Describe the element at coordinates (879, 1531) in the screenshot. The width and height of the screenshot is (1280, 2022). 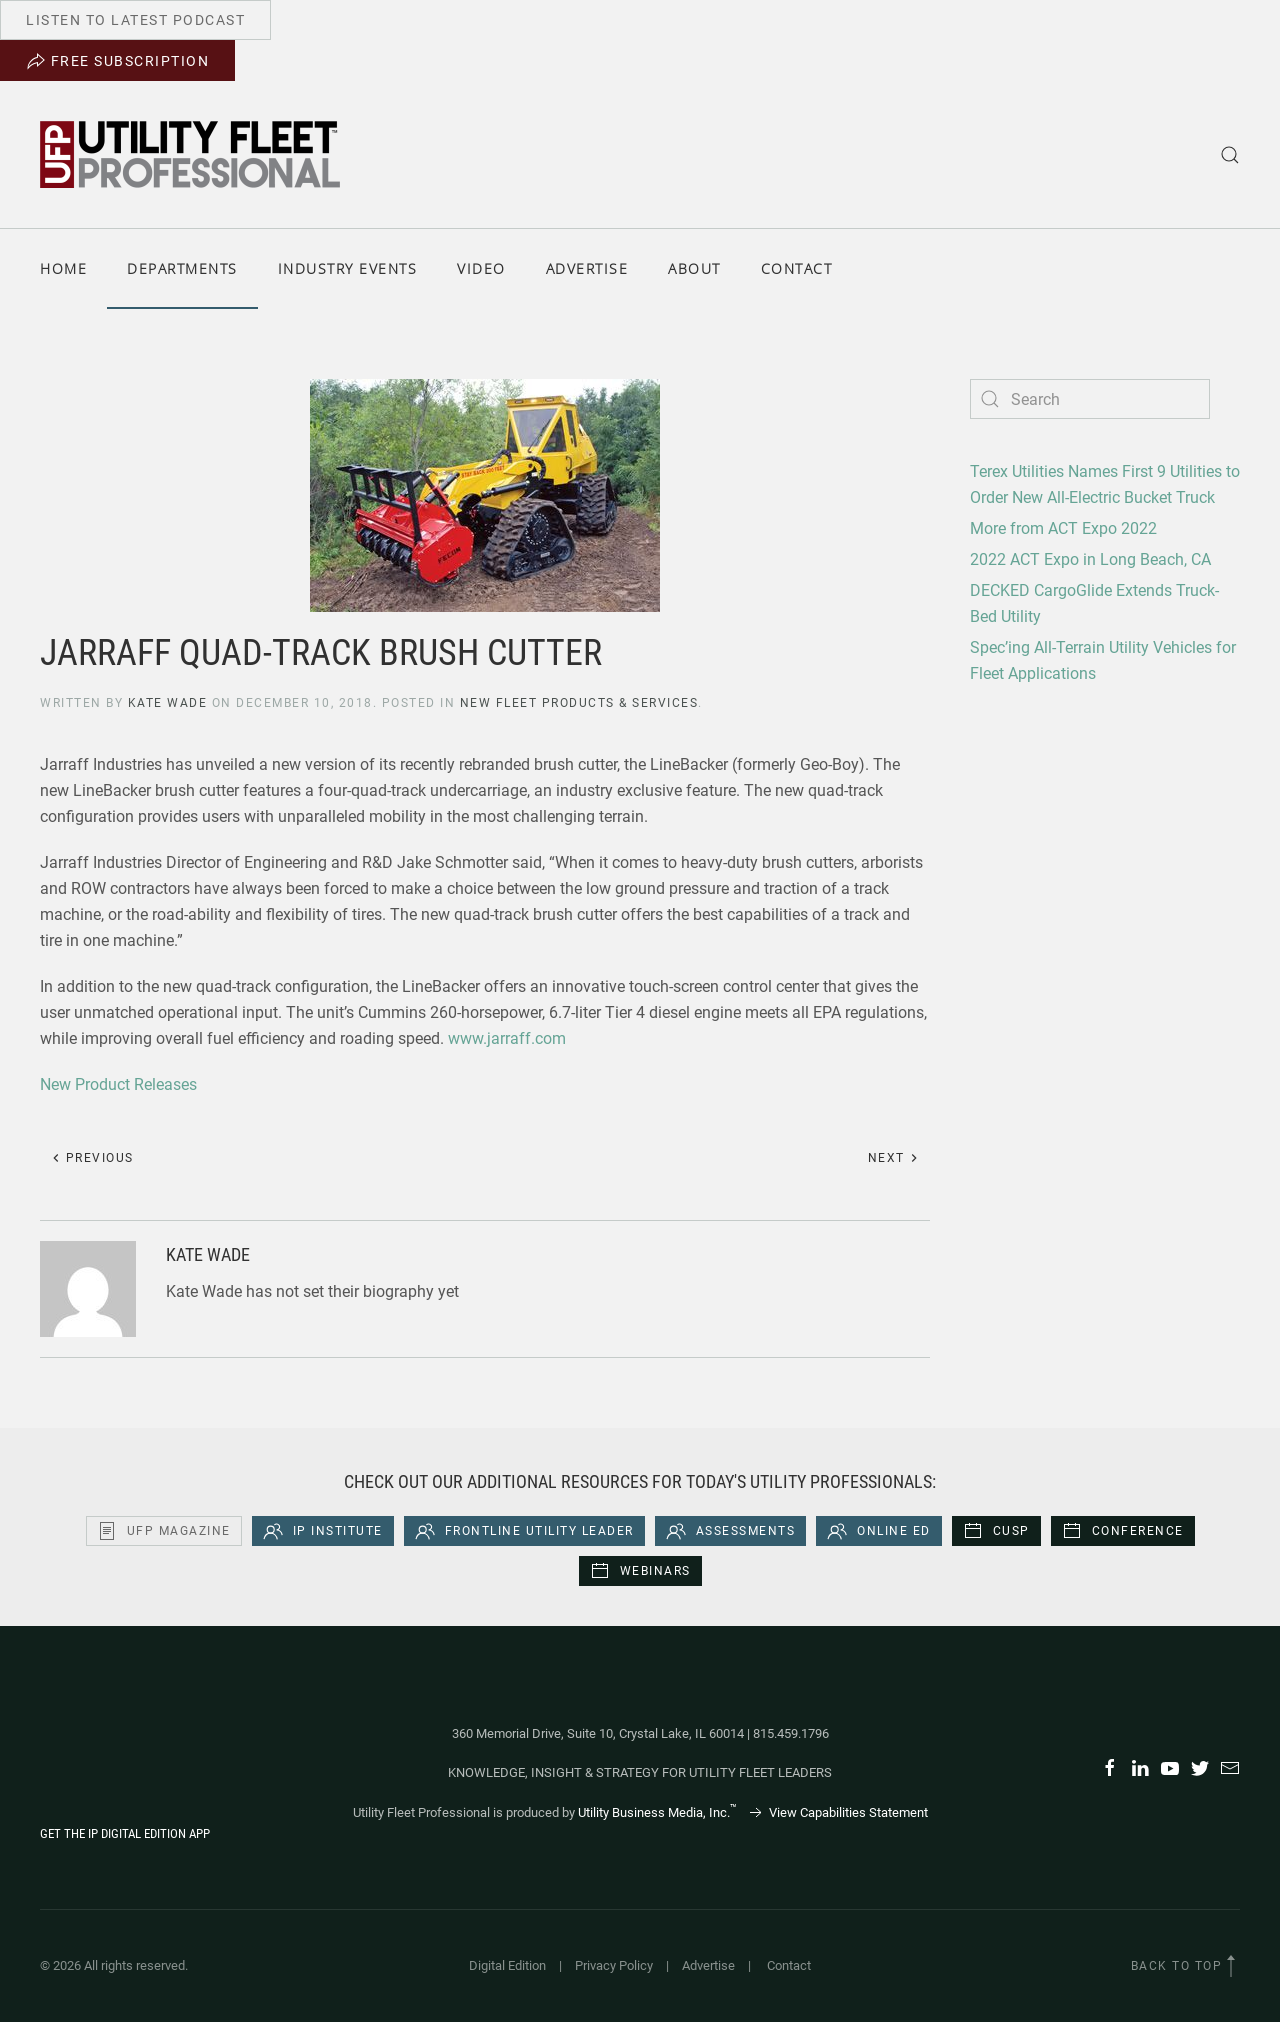
I see `Online Ed` at that location.